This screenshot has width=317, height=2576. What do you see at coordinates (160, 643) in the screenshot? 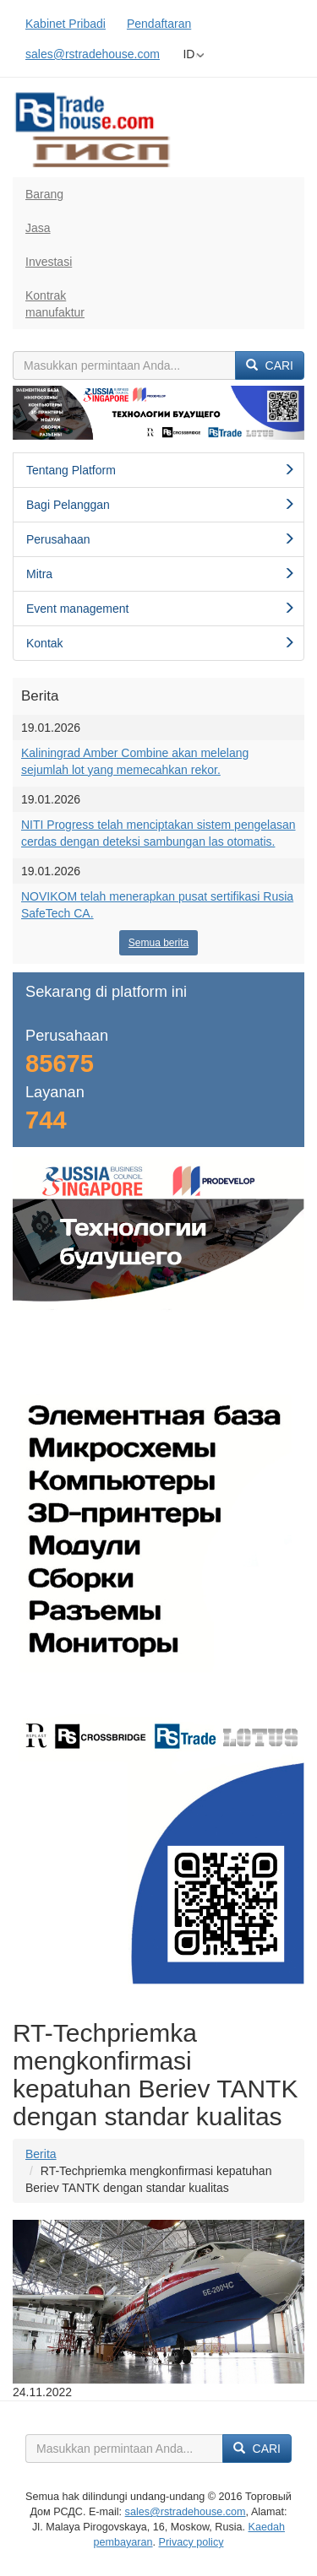
I see `Kontak` at bounding box center [160, 643].